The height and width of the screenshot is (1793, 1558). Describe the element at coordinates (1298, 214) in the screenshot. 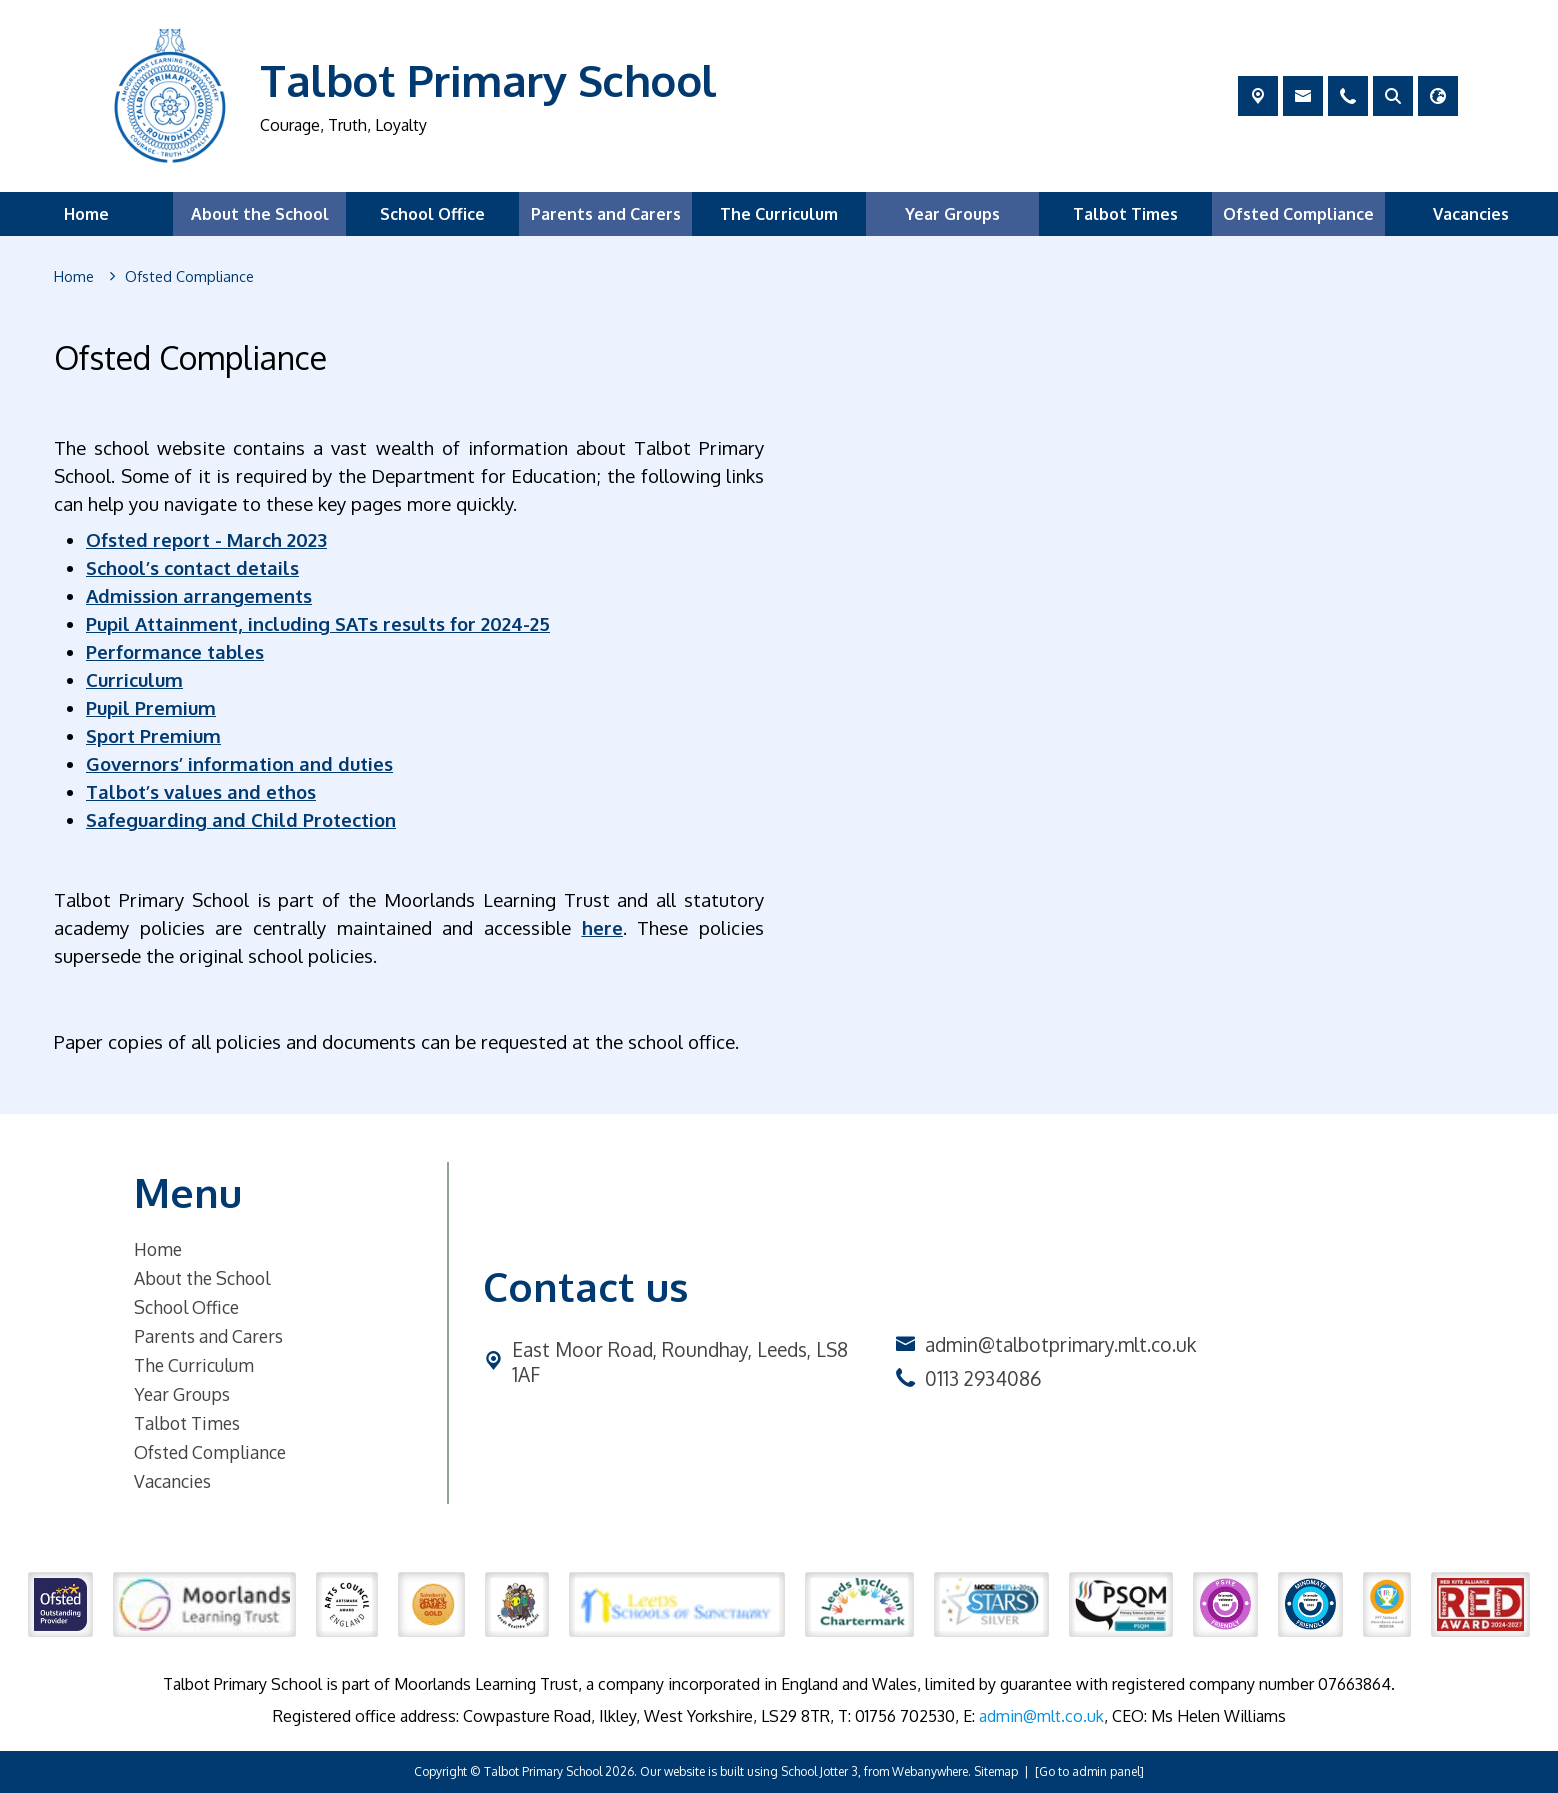

I see `Ofsted Compliance [menuitem]` at that location.